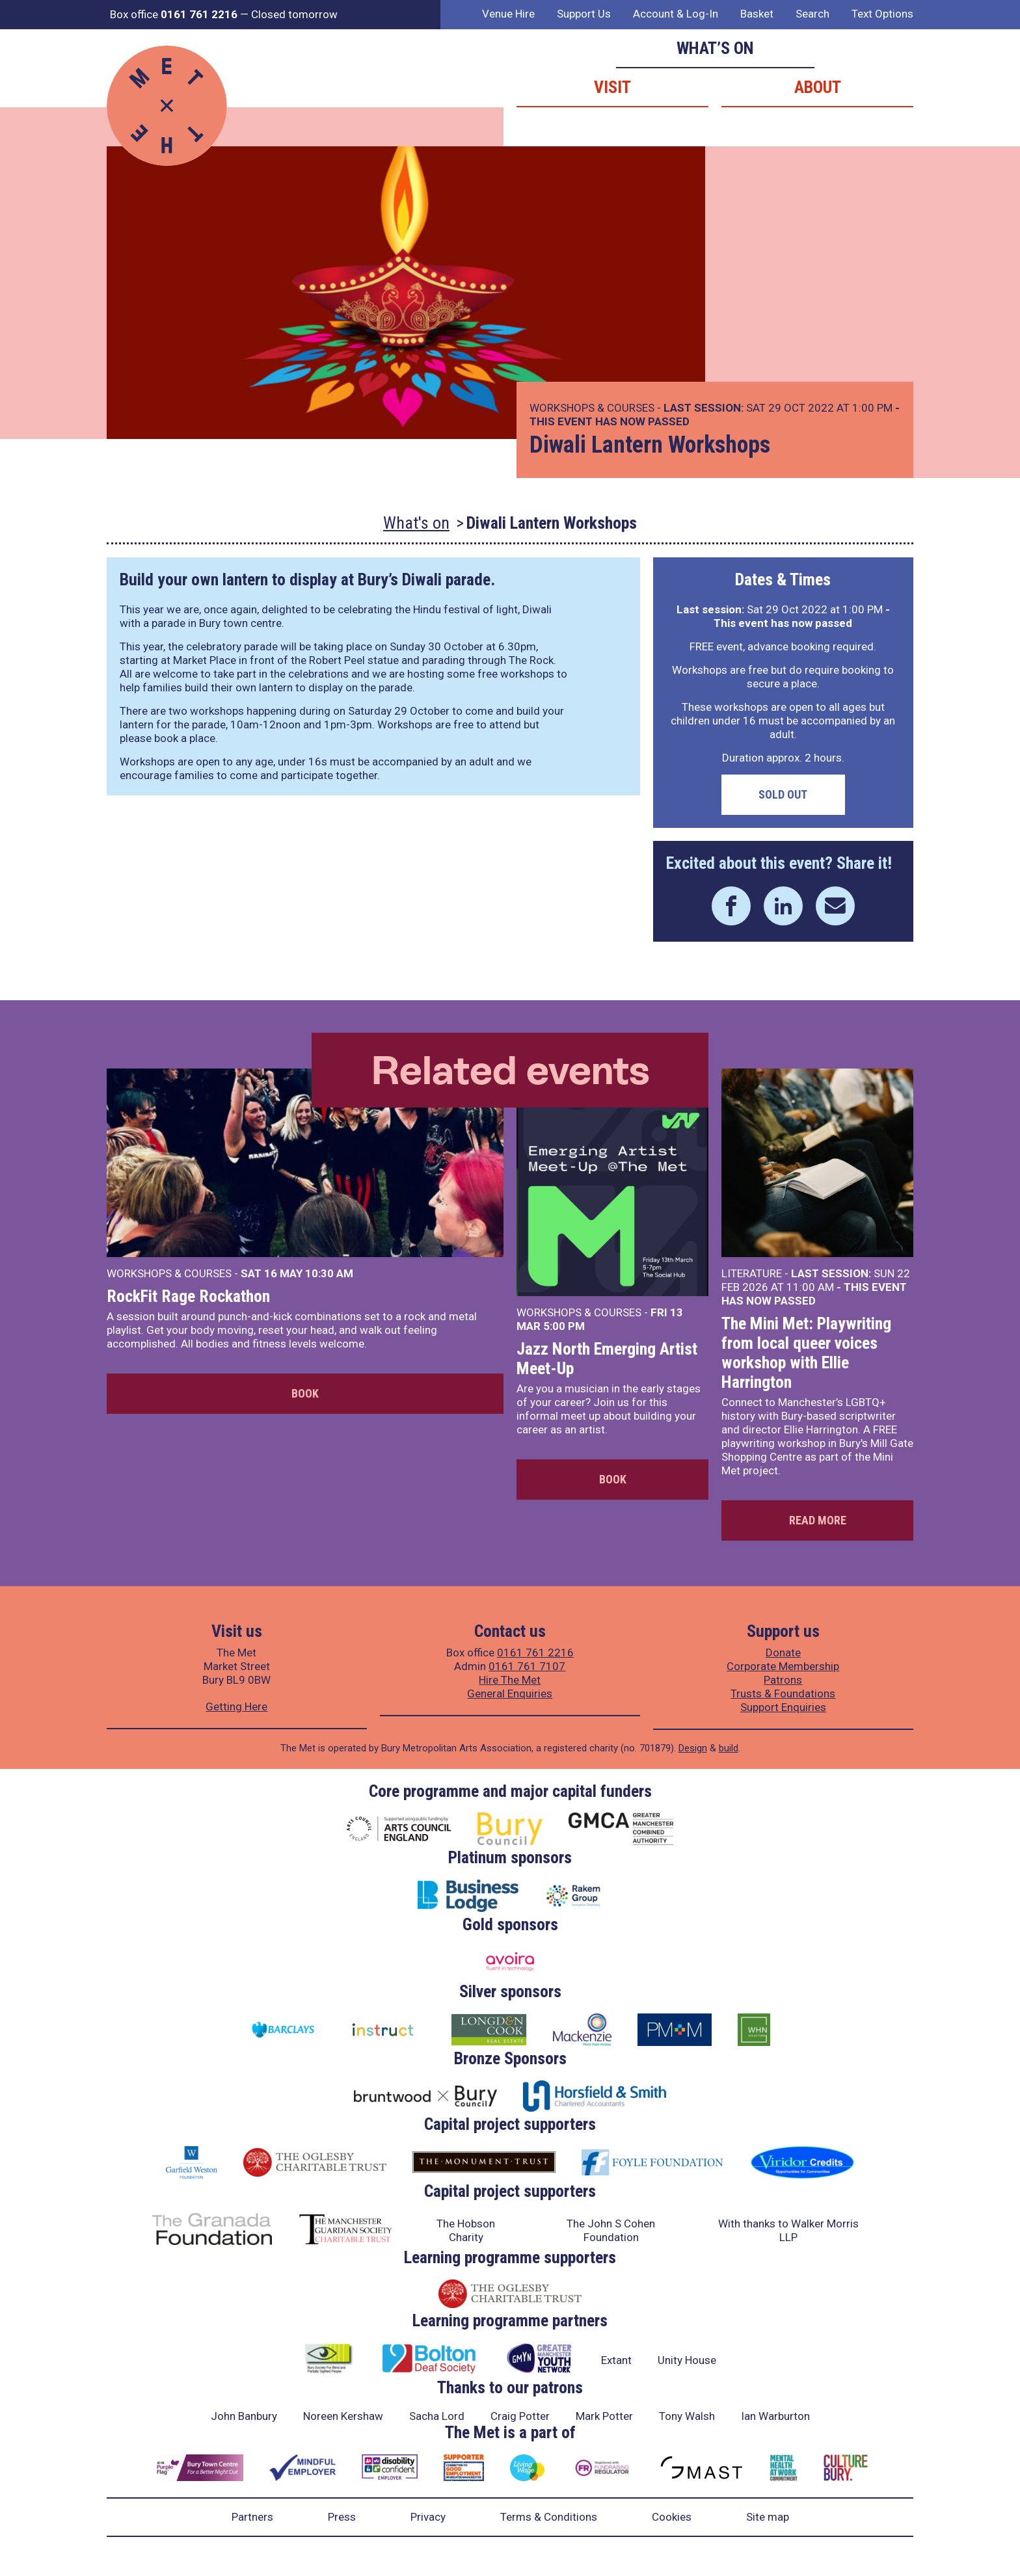  What do you see at coordinates (612, 87) in the screenshot?
I see `Visit` at bounding box center [612, 87].